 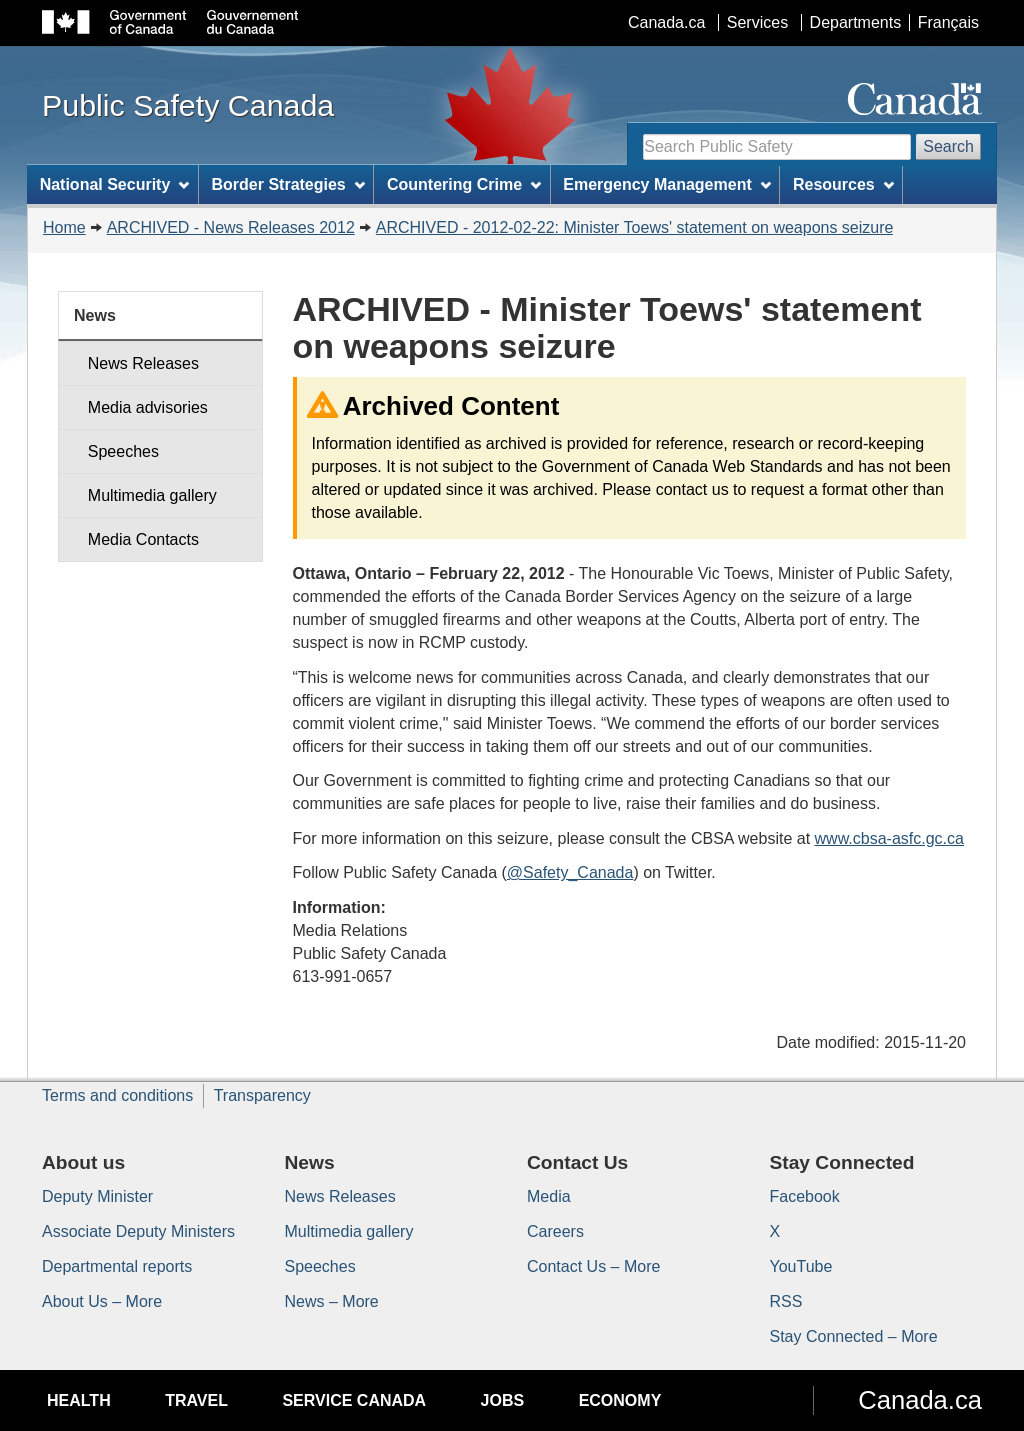 I want to click on National Security [menuitem], so click(x=115, y=184).